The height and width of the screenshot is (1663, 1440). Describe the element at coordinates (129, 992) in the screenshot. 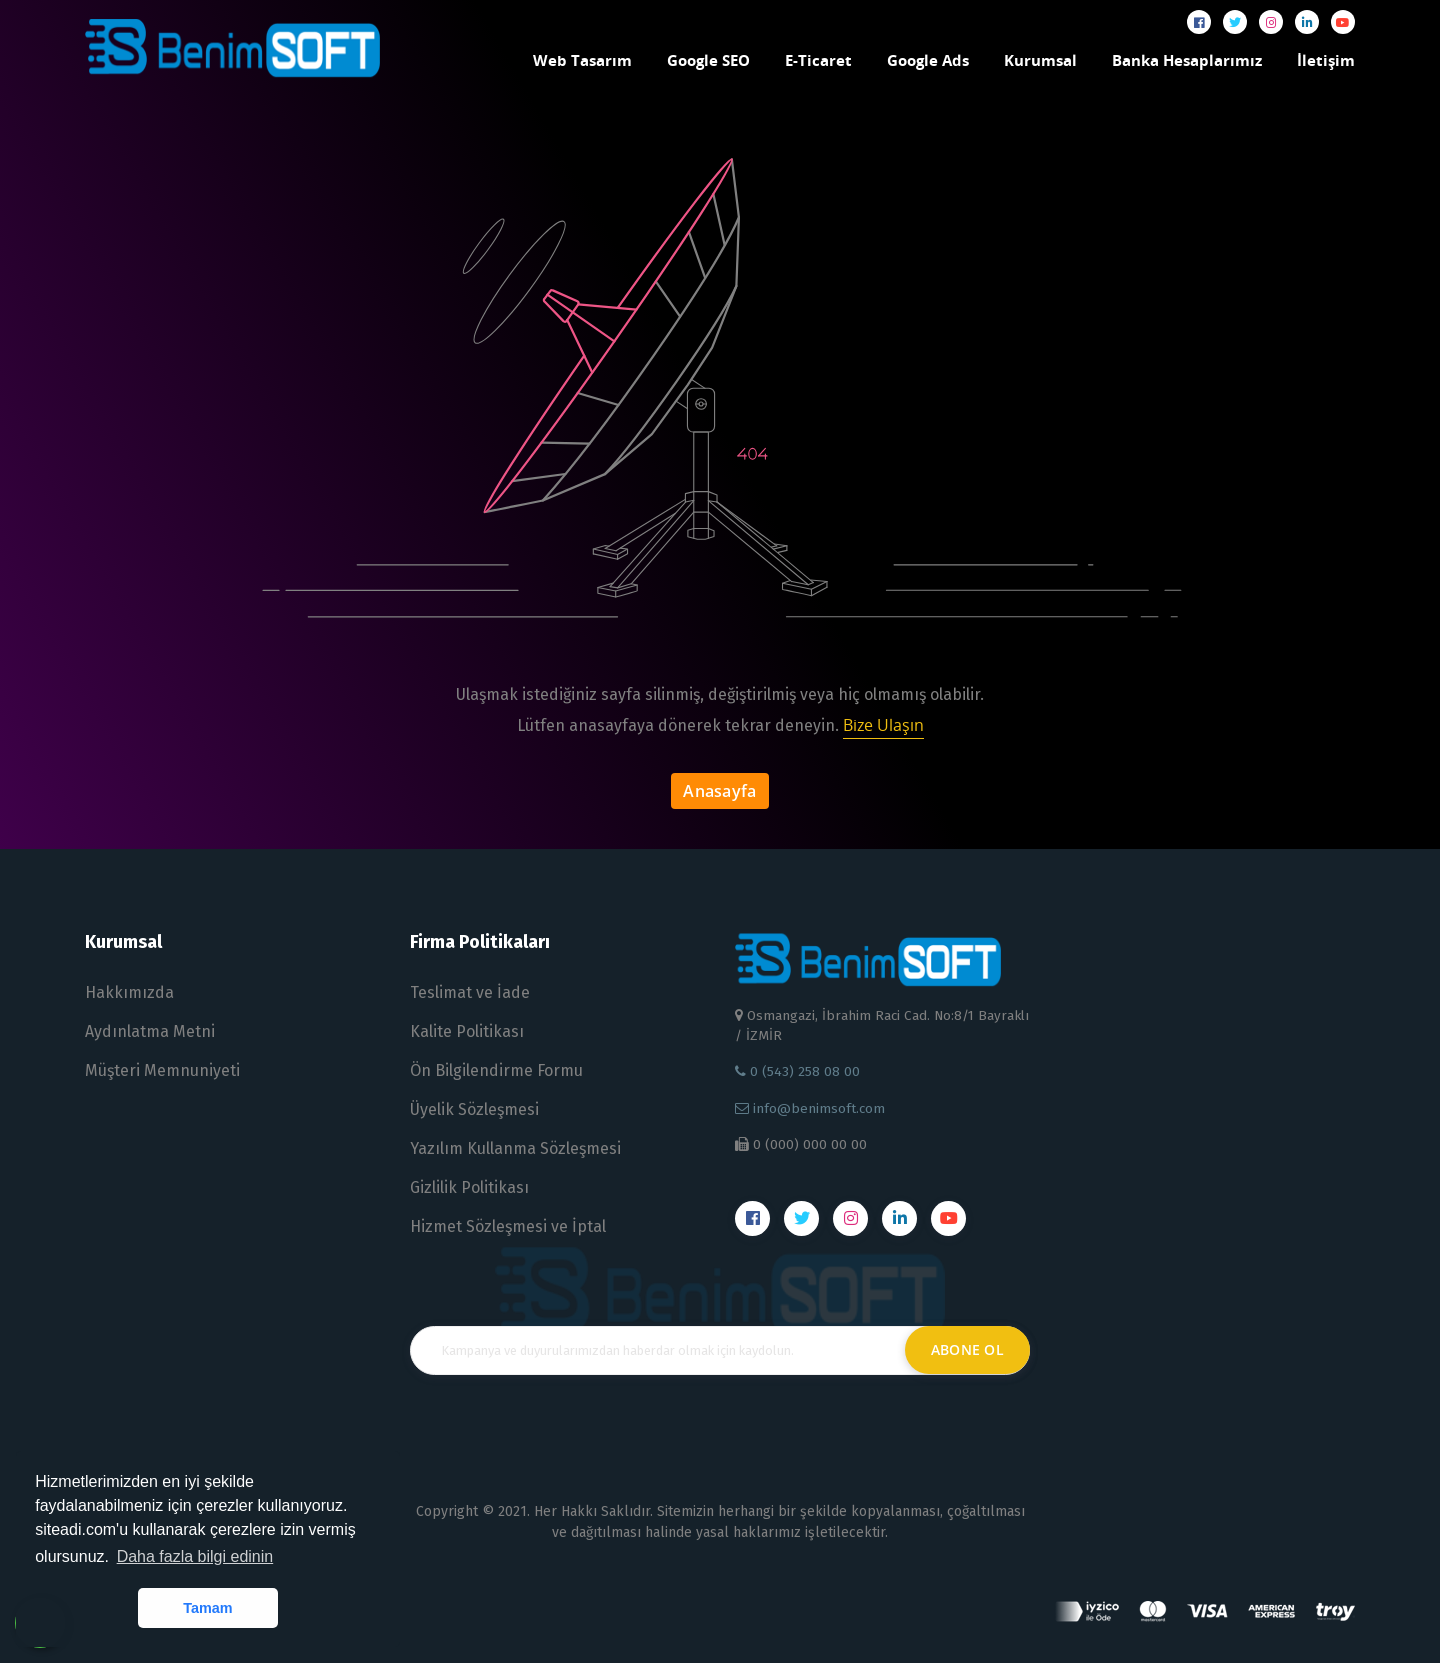

I see `Hakkımızda` at that location.